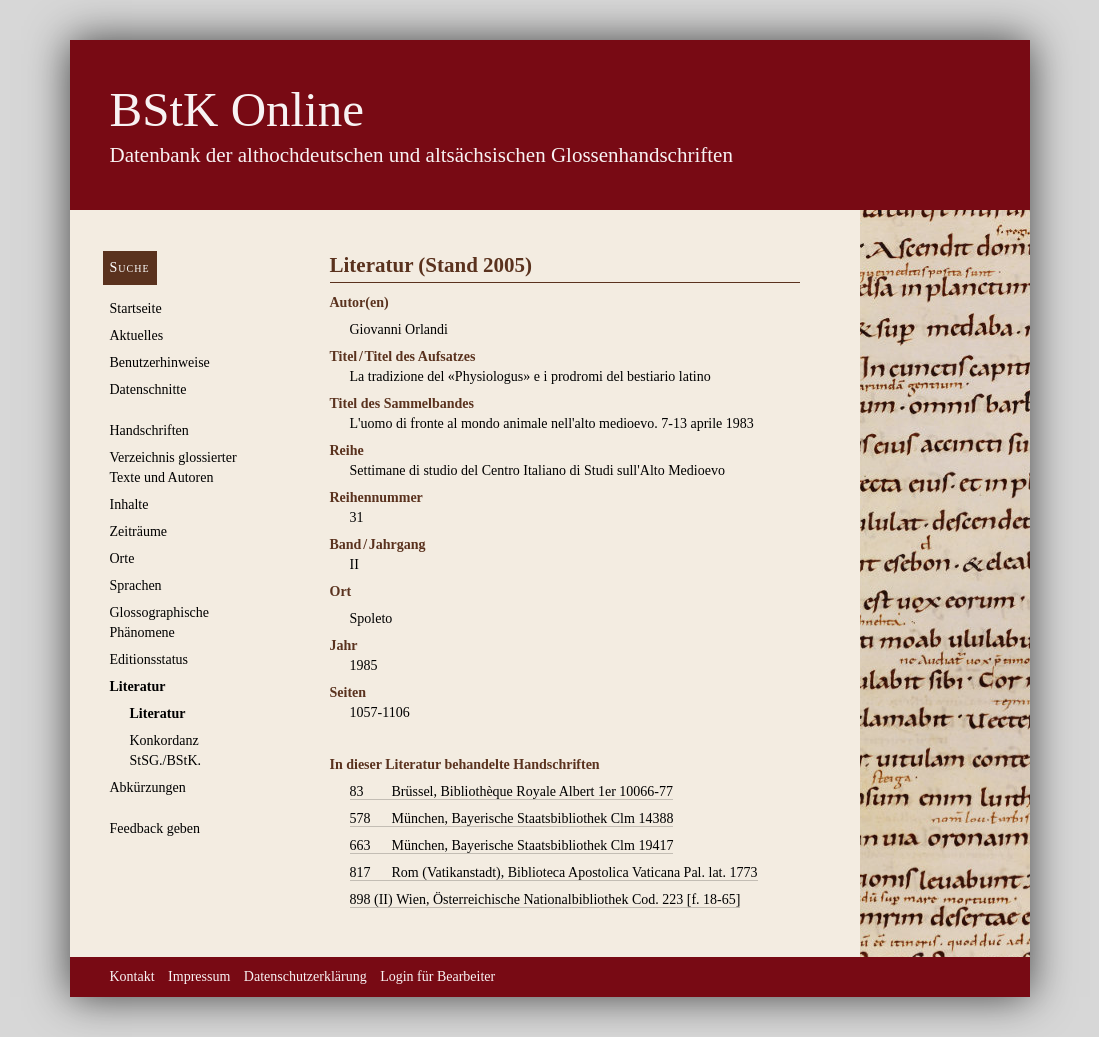 Image resolution: width=1099 pixels, height=1037 pixels. I want to click on Benutzerhinweise, so click(160, 362).